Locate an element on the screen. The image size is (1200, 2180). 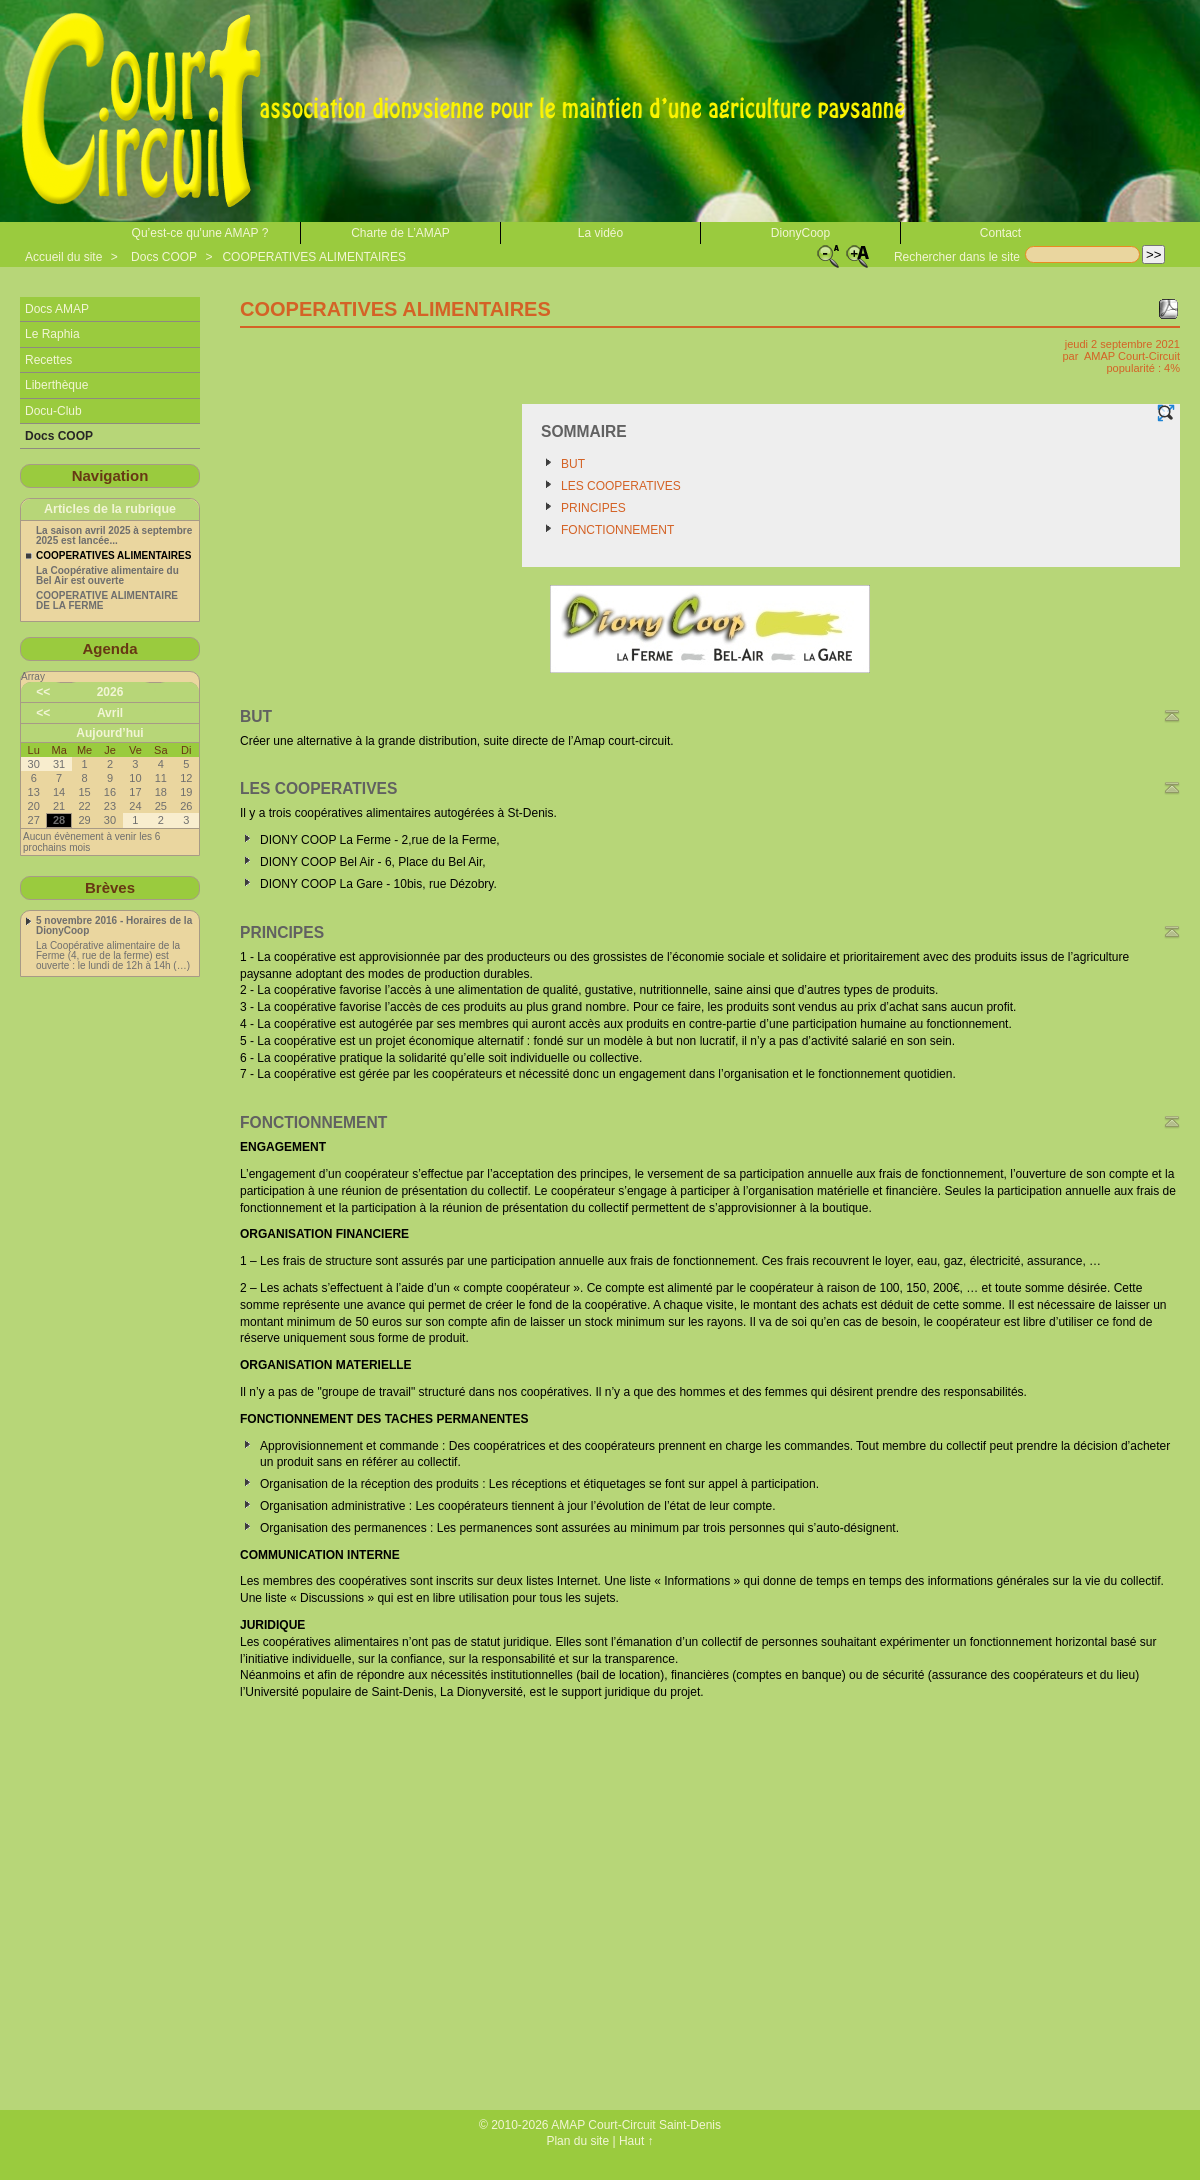
Agenda is located at coordinates (109, 648).